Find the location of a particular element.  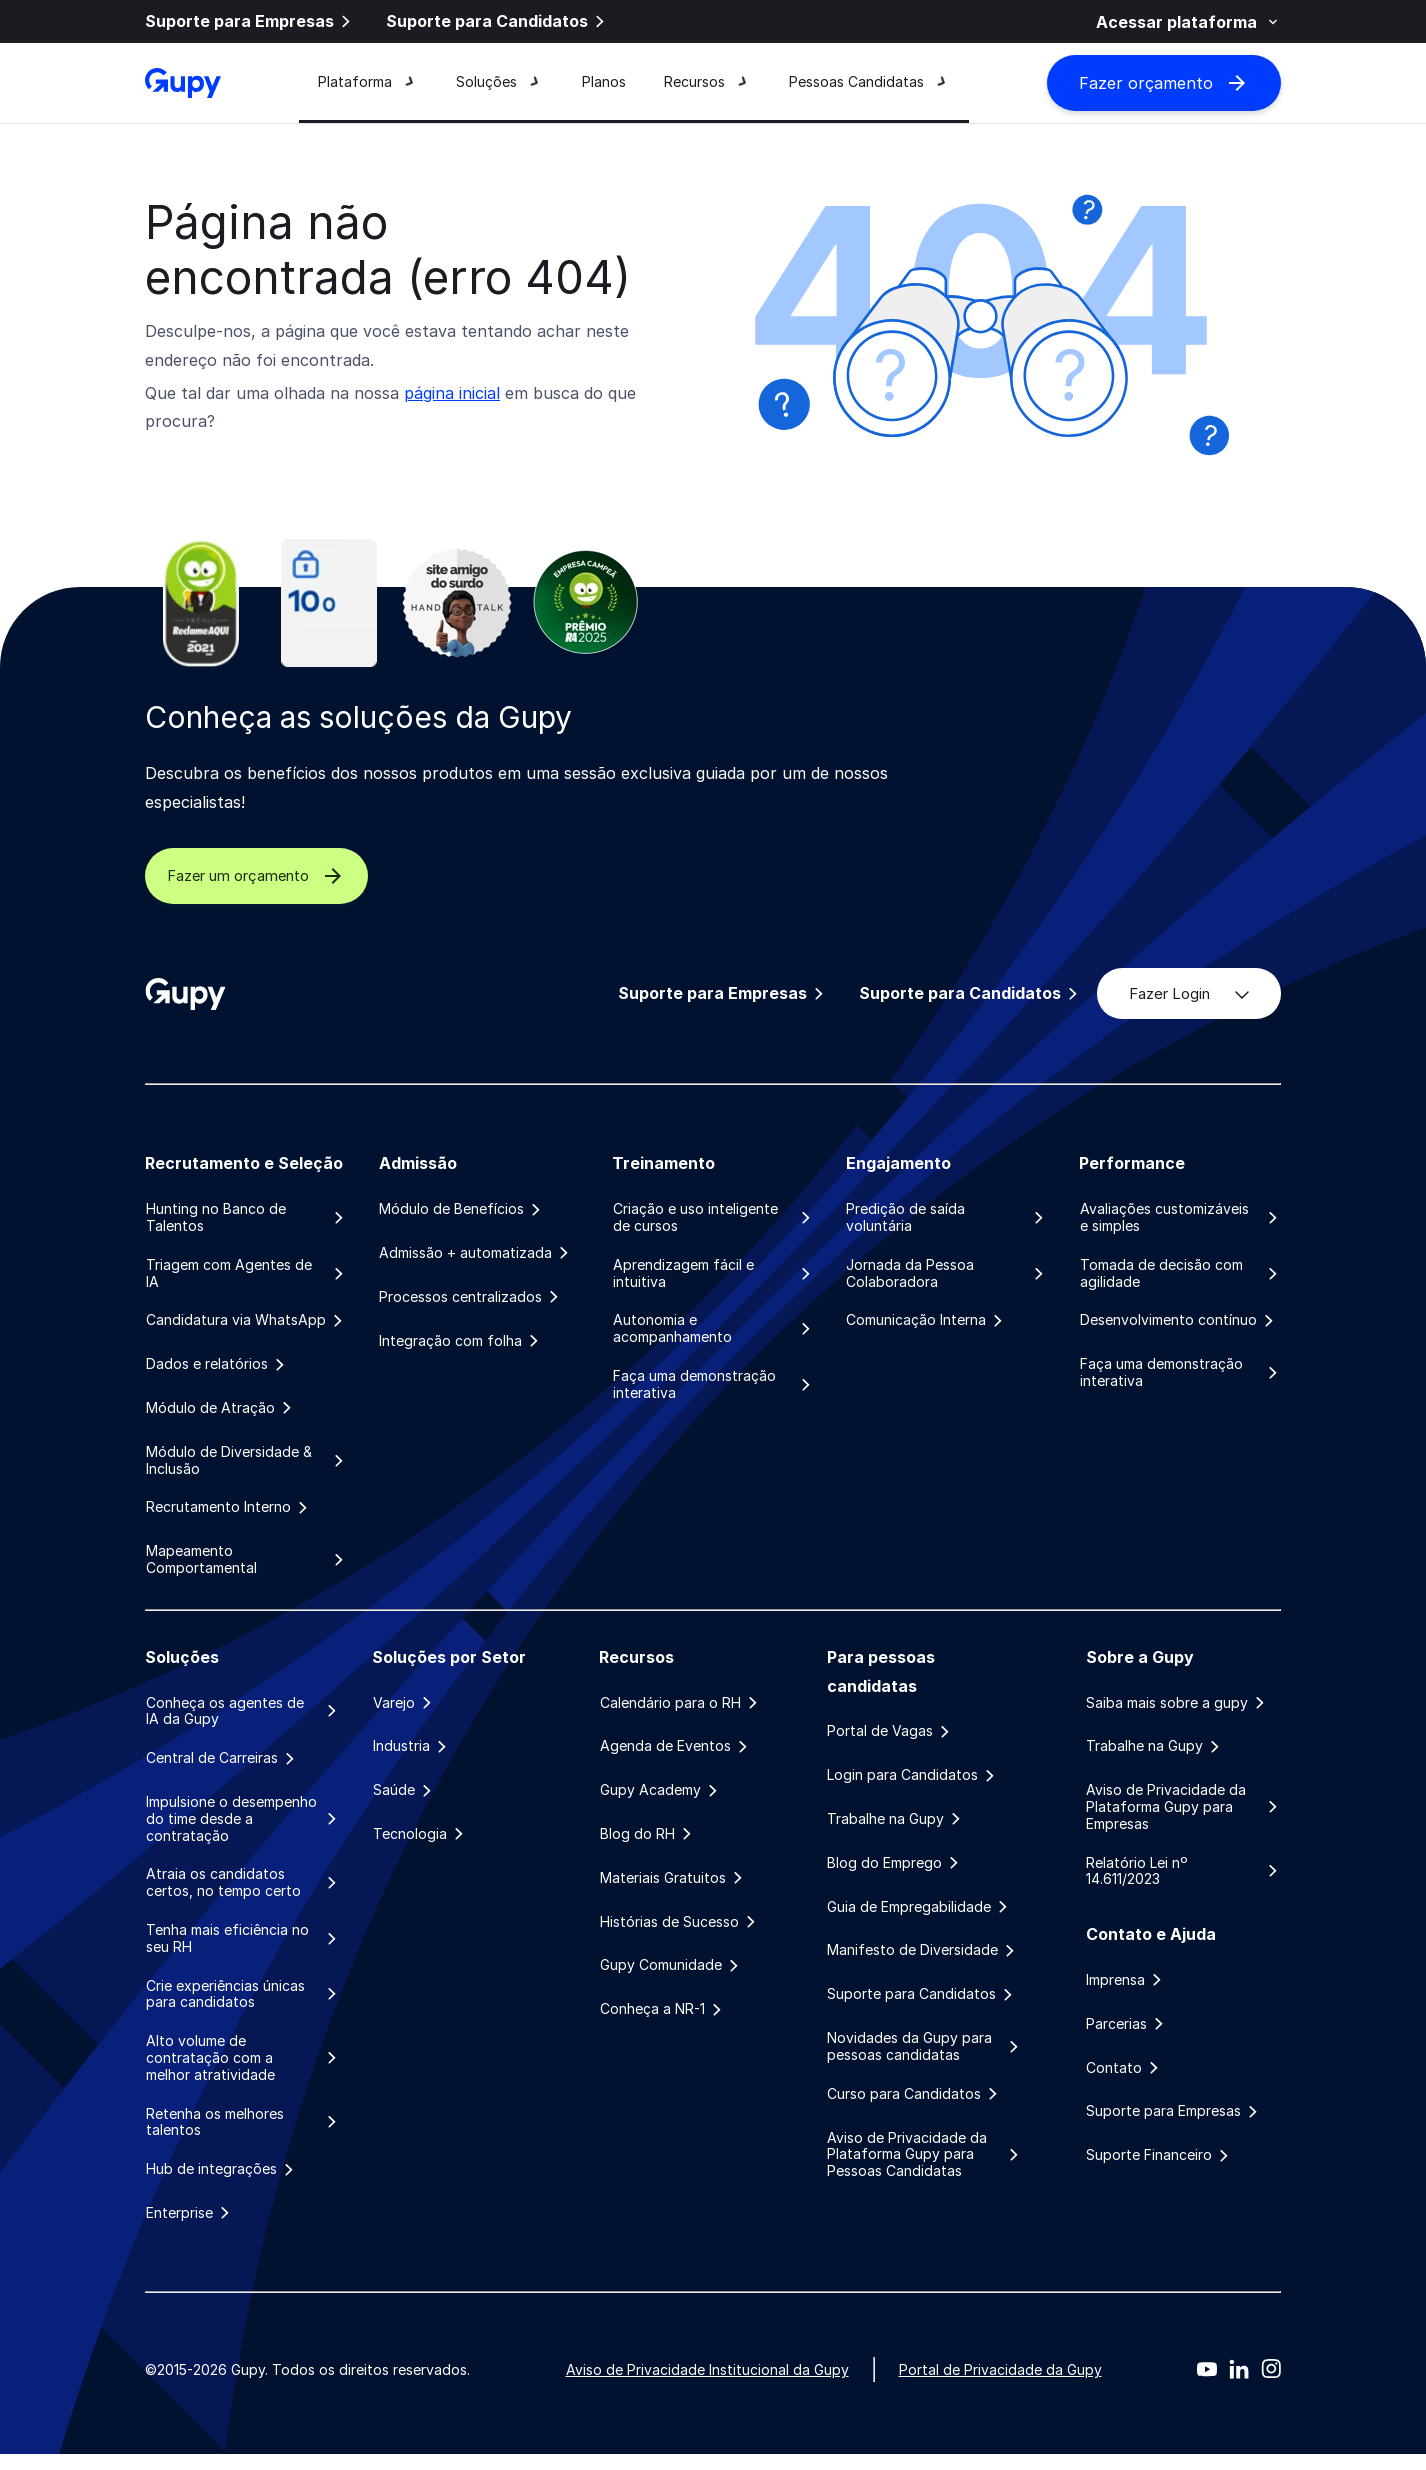

Impulsione o desempenho do time desde a contratação is located at coordinates (242, 1828).